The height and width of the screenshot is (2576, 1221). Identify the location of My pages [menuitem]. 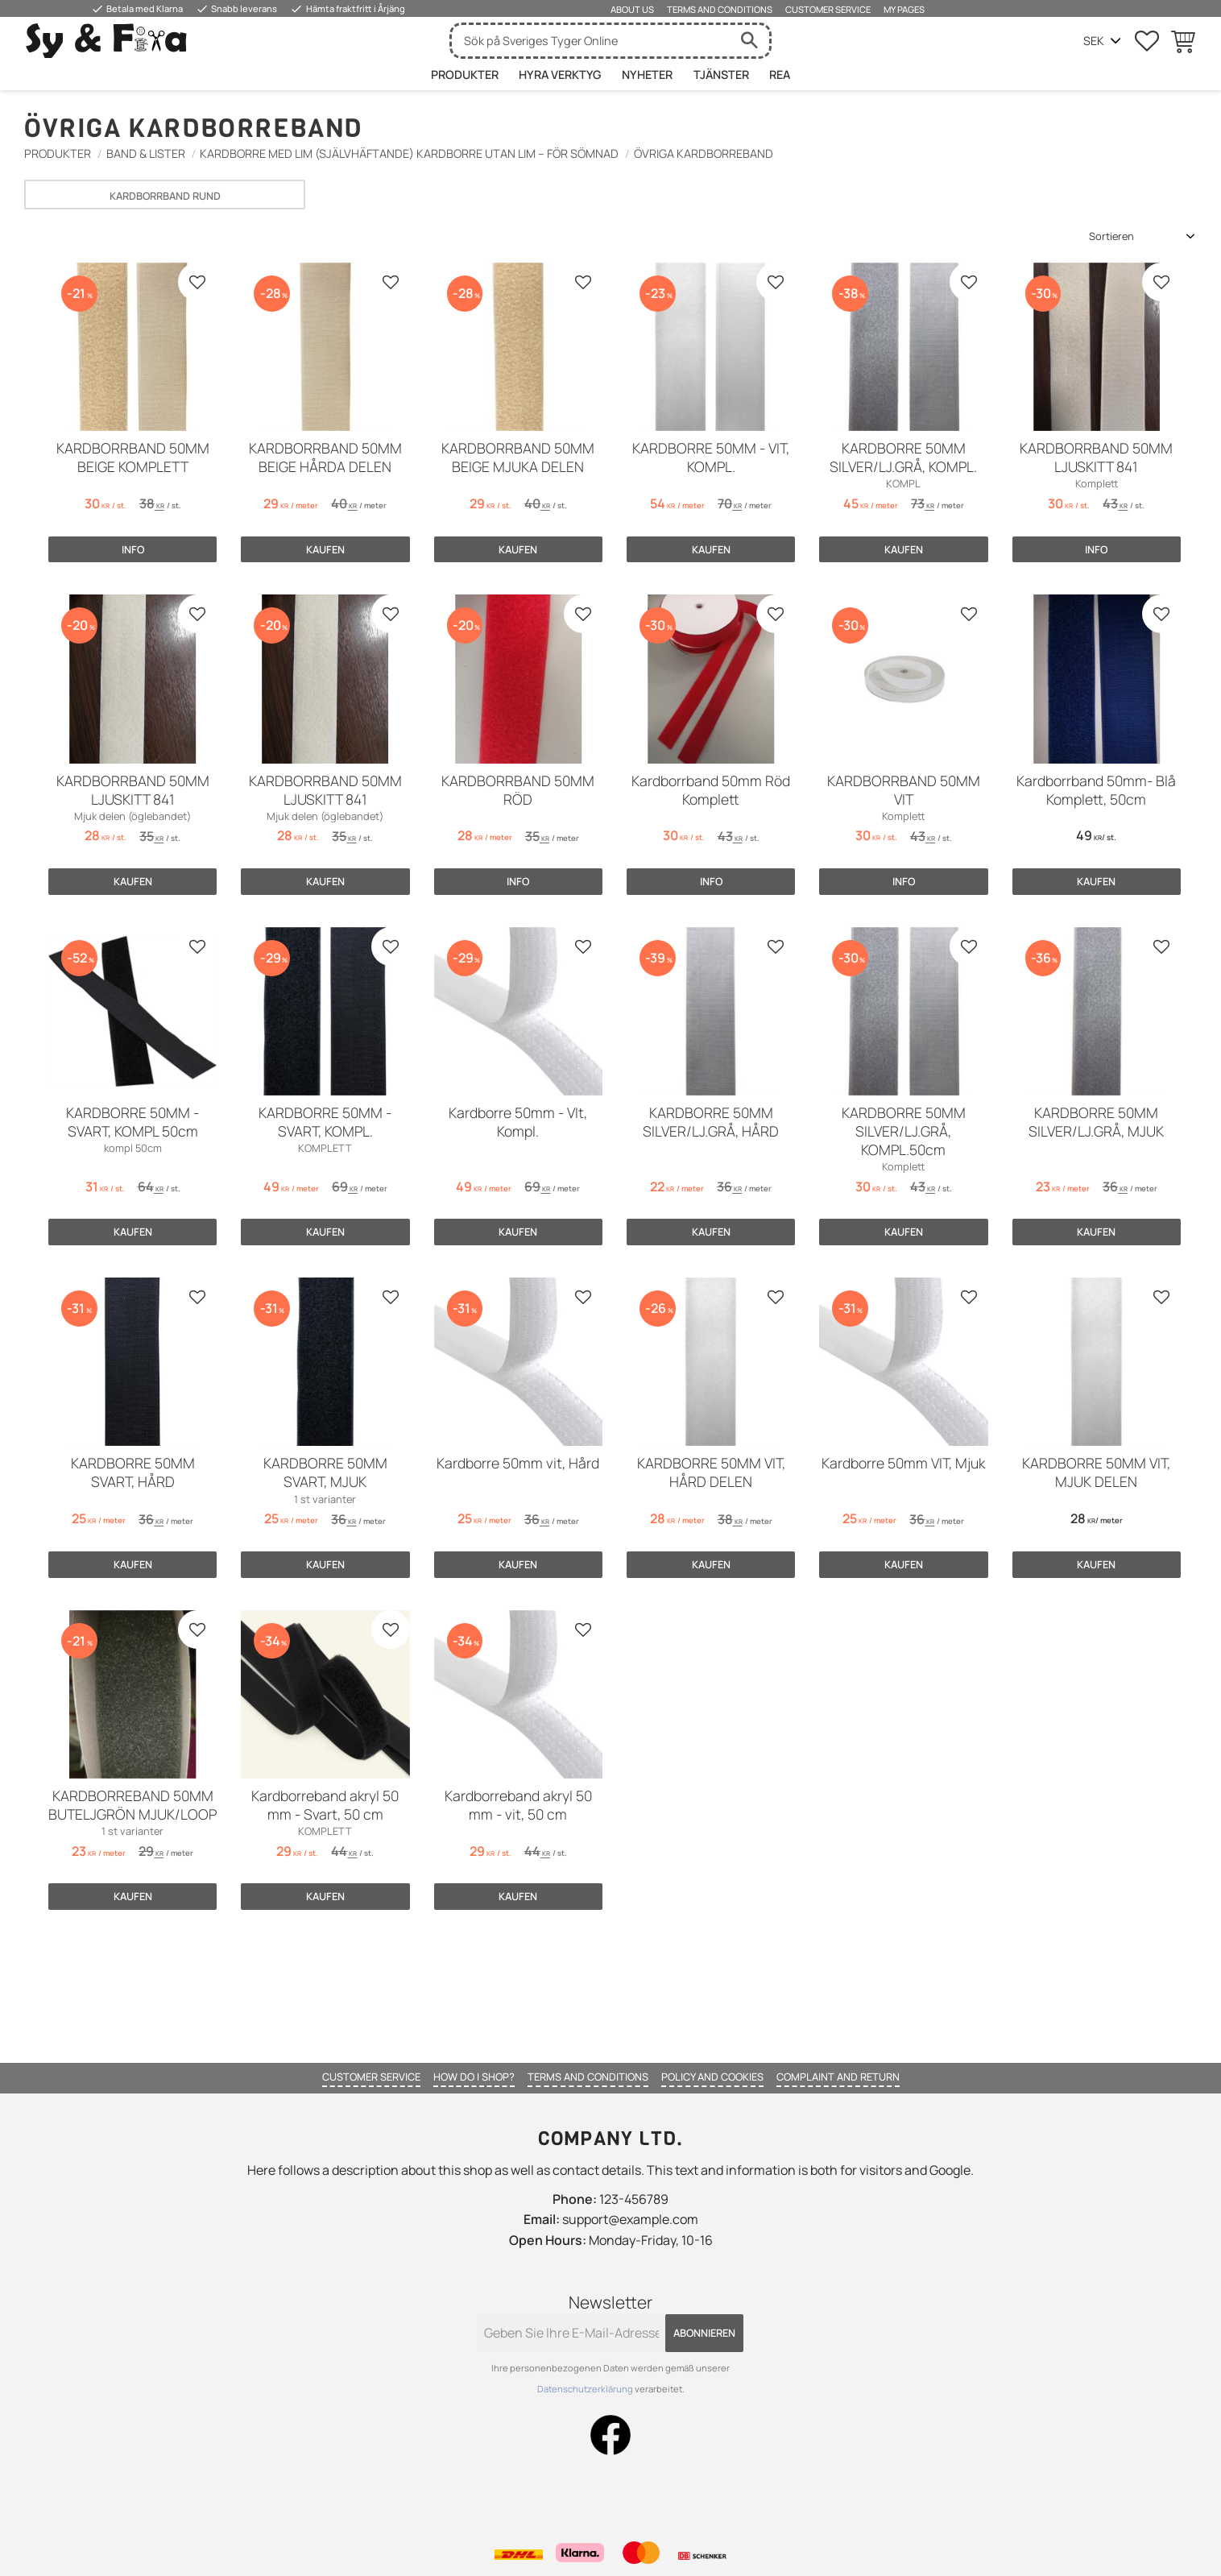
(904, 9).